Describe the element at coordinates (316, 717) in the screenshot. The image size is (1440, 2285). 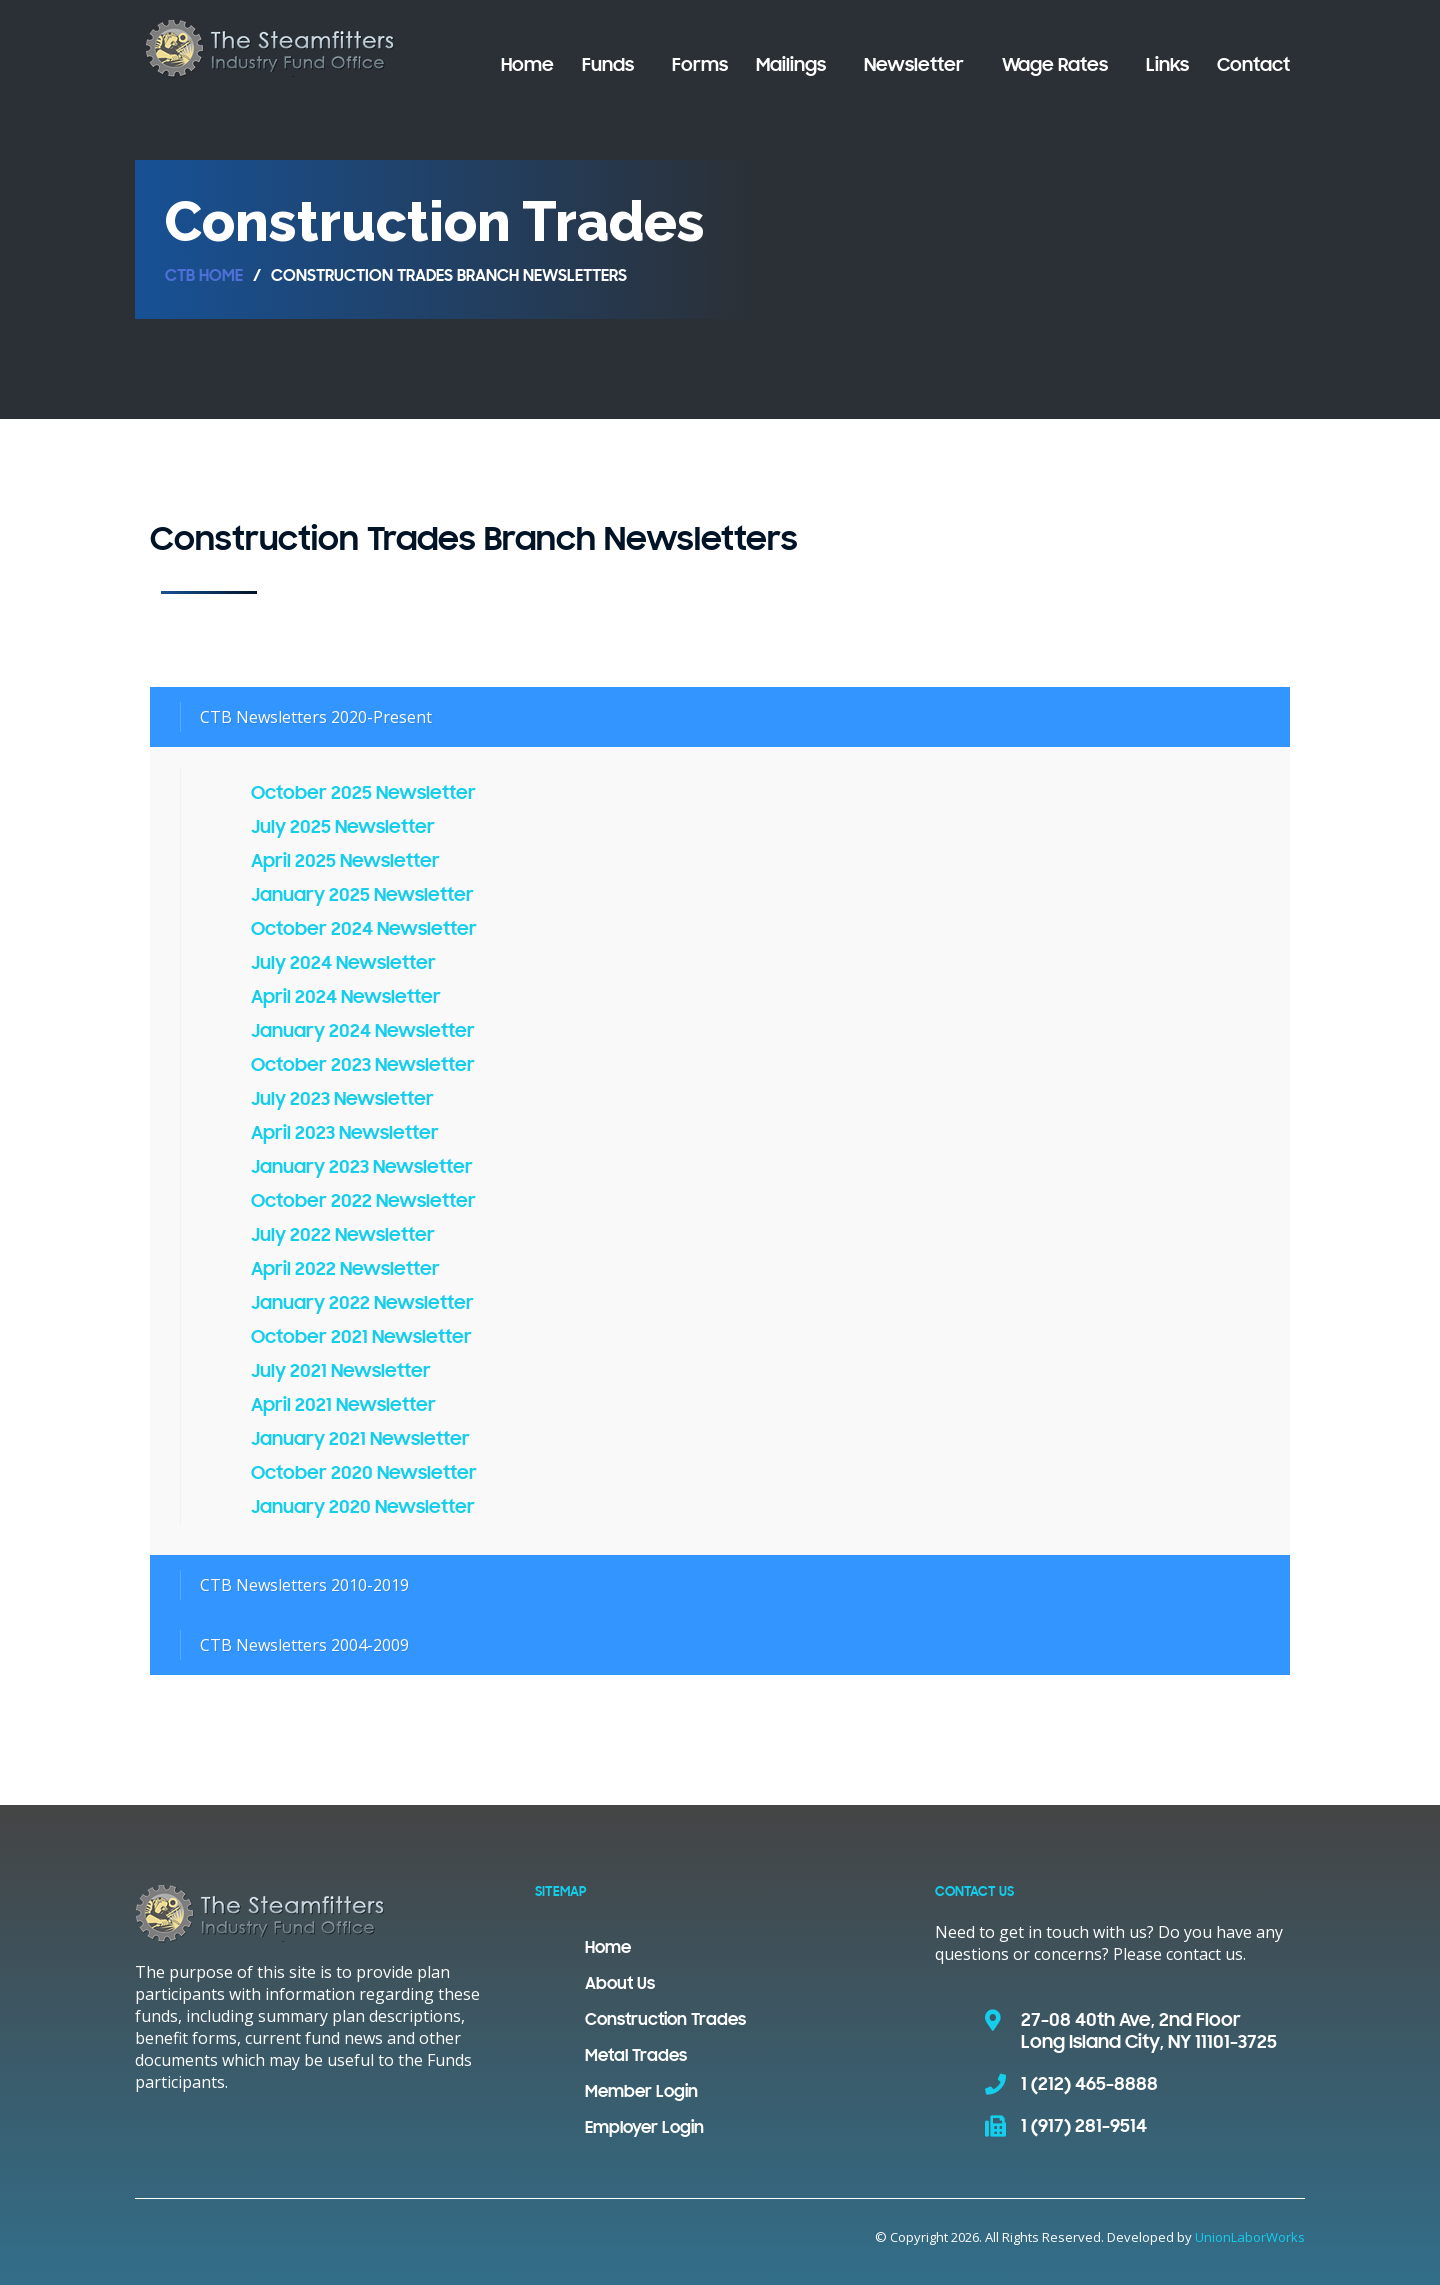
I see `CTB Newsletters 2020-Present` at that location.